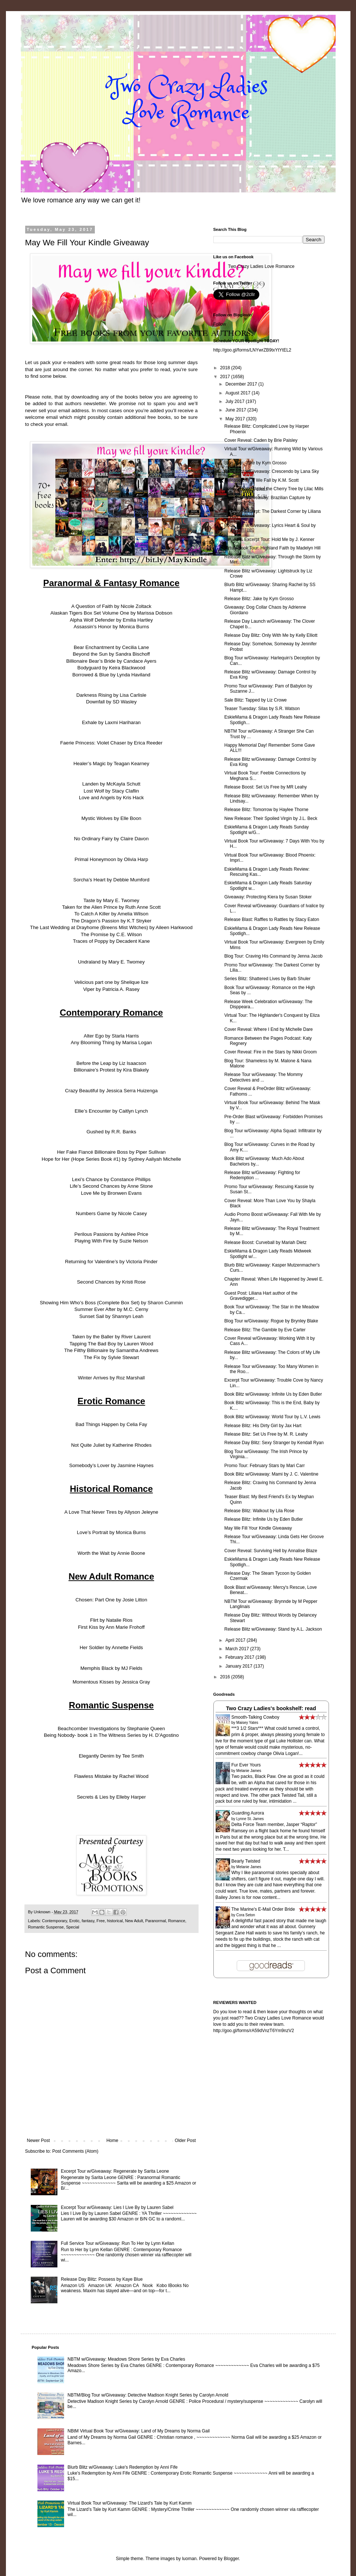 Image resolution: width=356 pixels, height=2576 pixels. What do you see at coordinates (111, 1424) in the screenshot?
I see `Bad Things Happen by Celia Fay` at bounding box center [111, 1424].